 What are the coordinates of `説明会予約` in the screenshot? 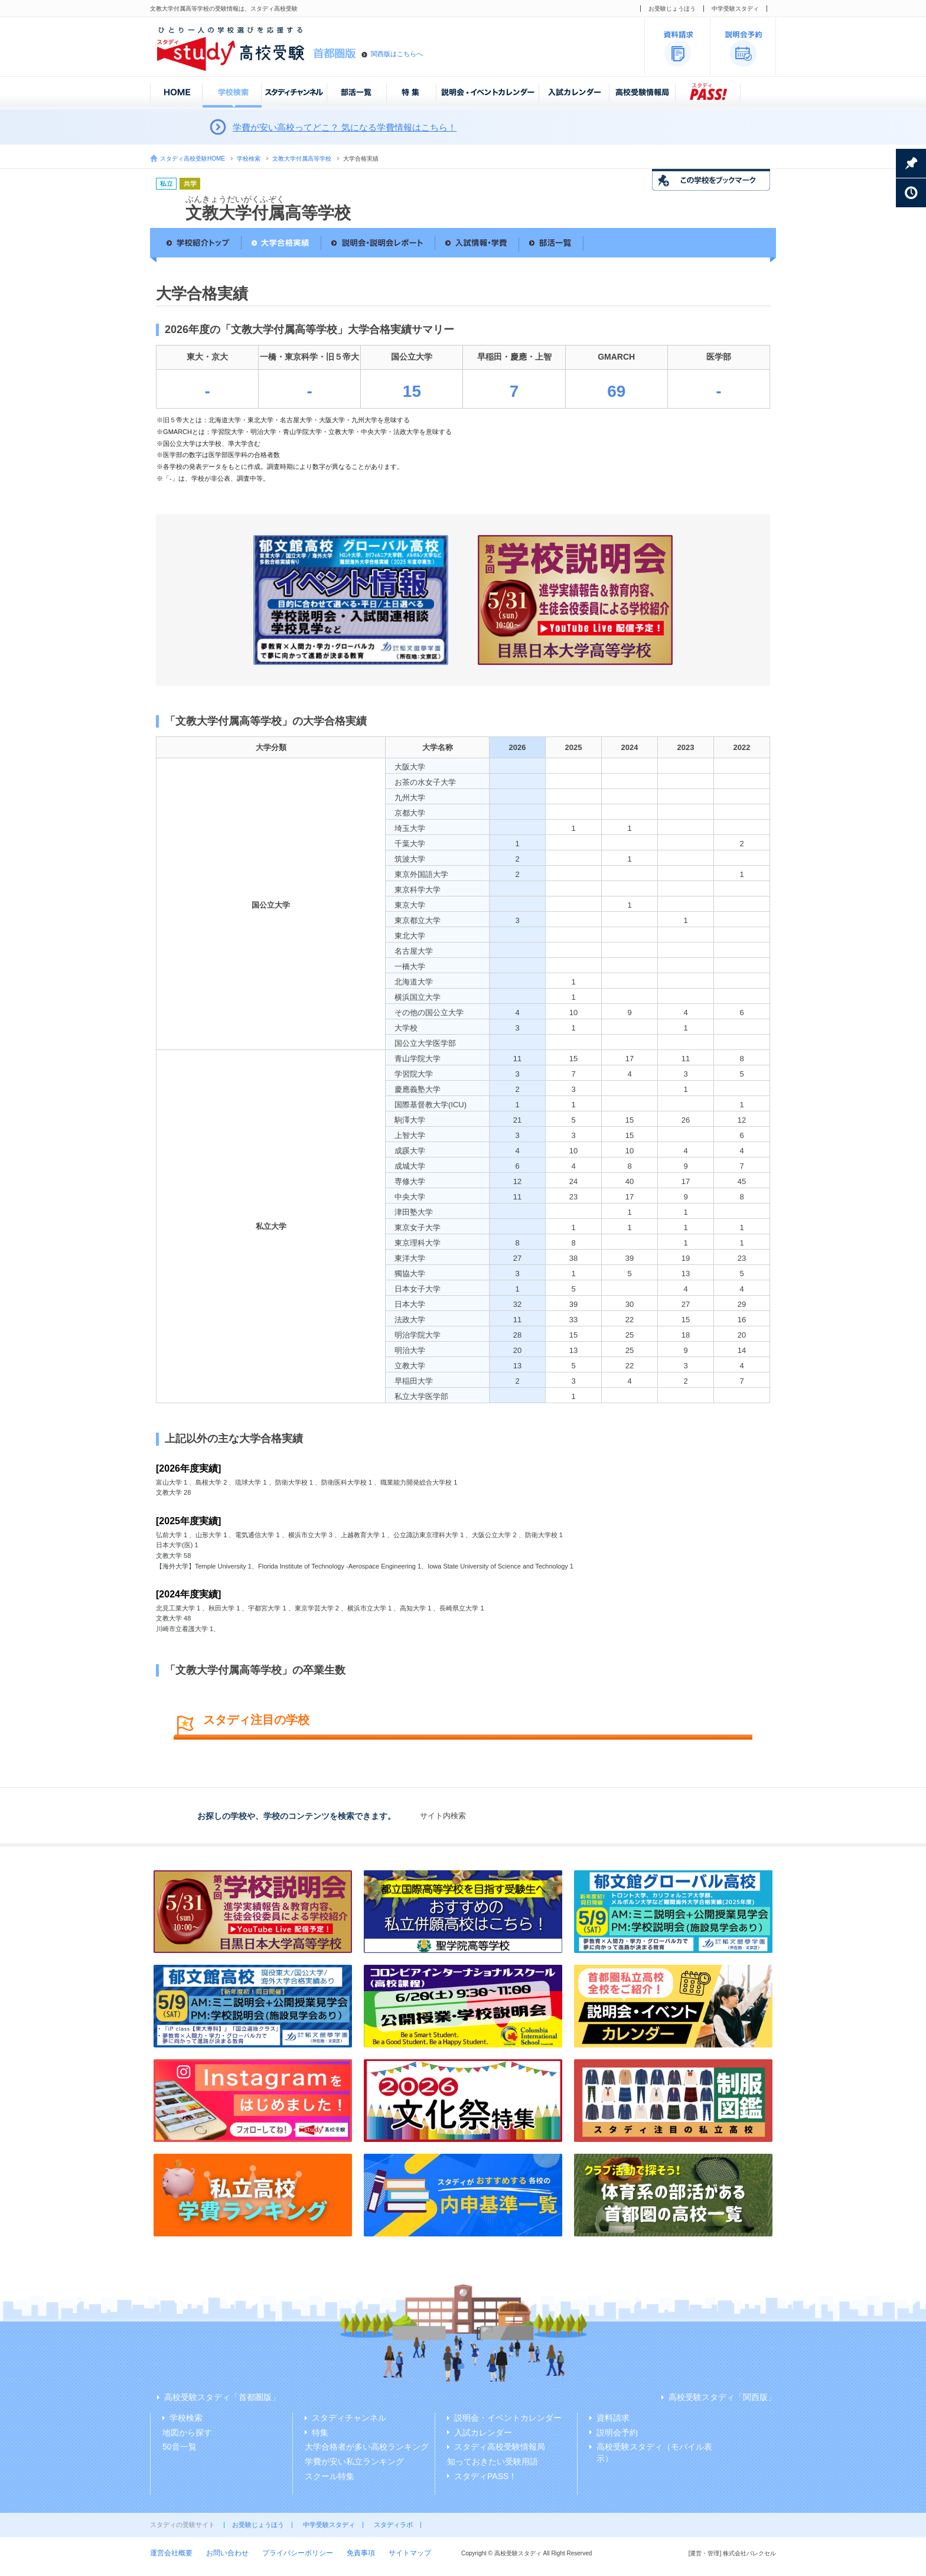 It's located at (617, 2432).